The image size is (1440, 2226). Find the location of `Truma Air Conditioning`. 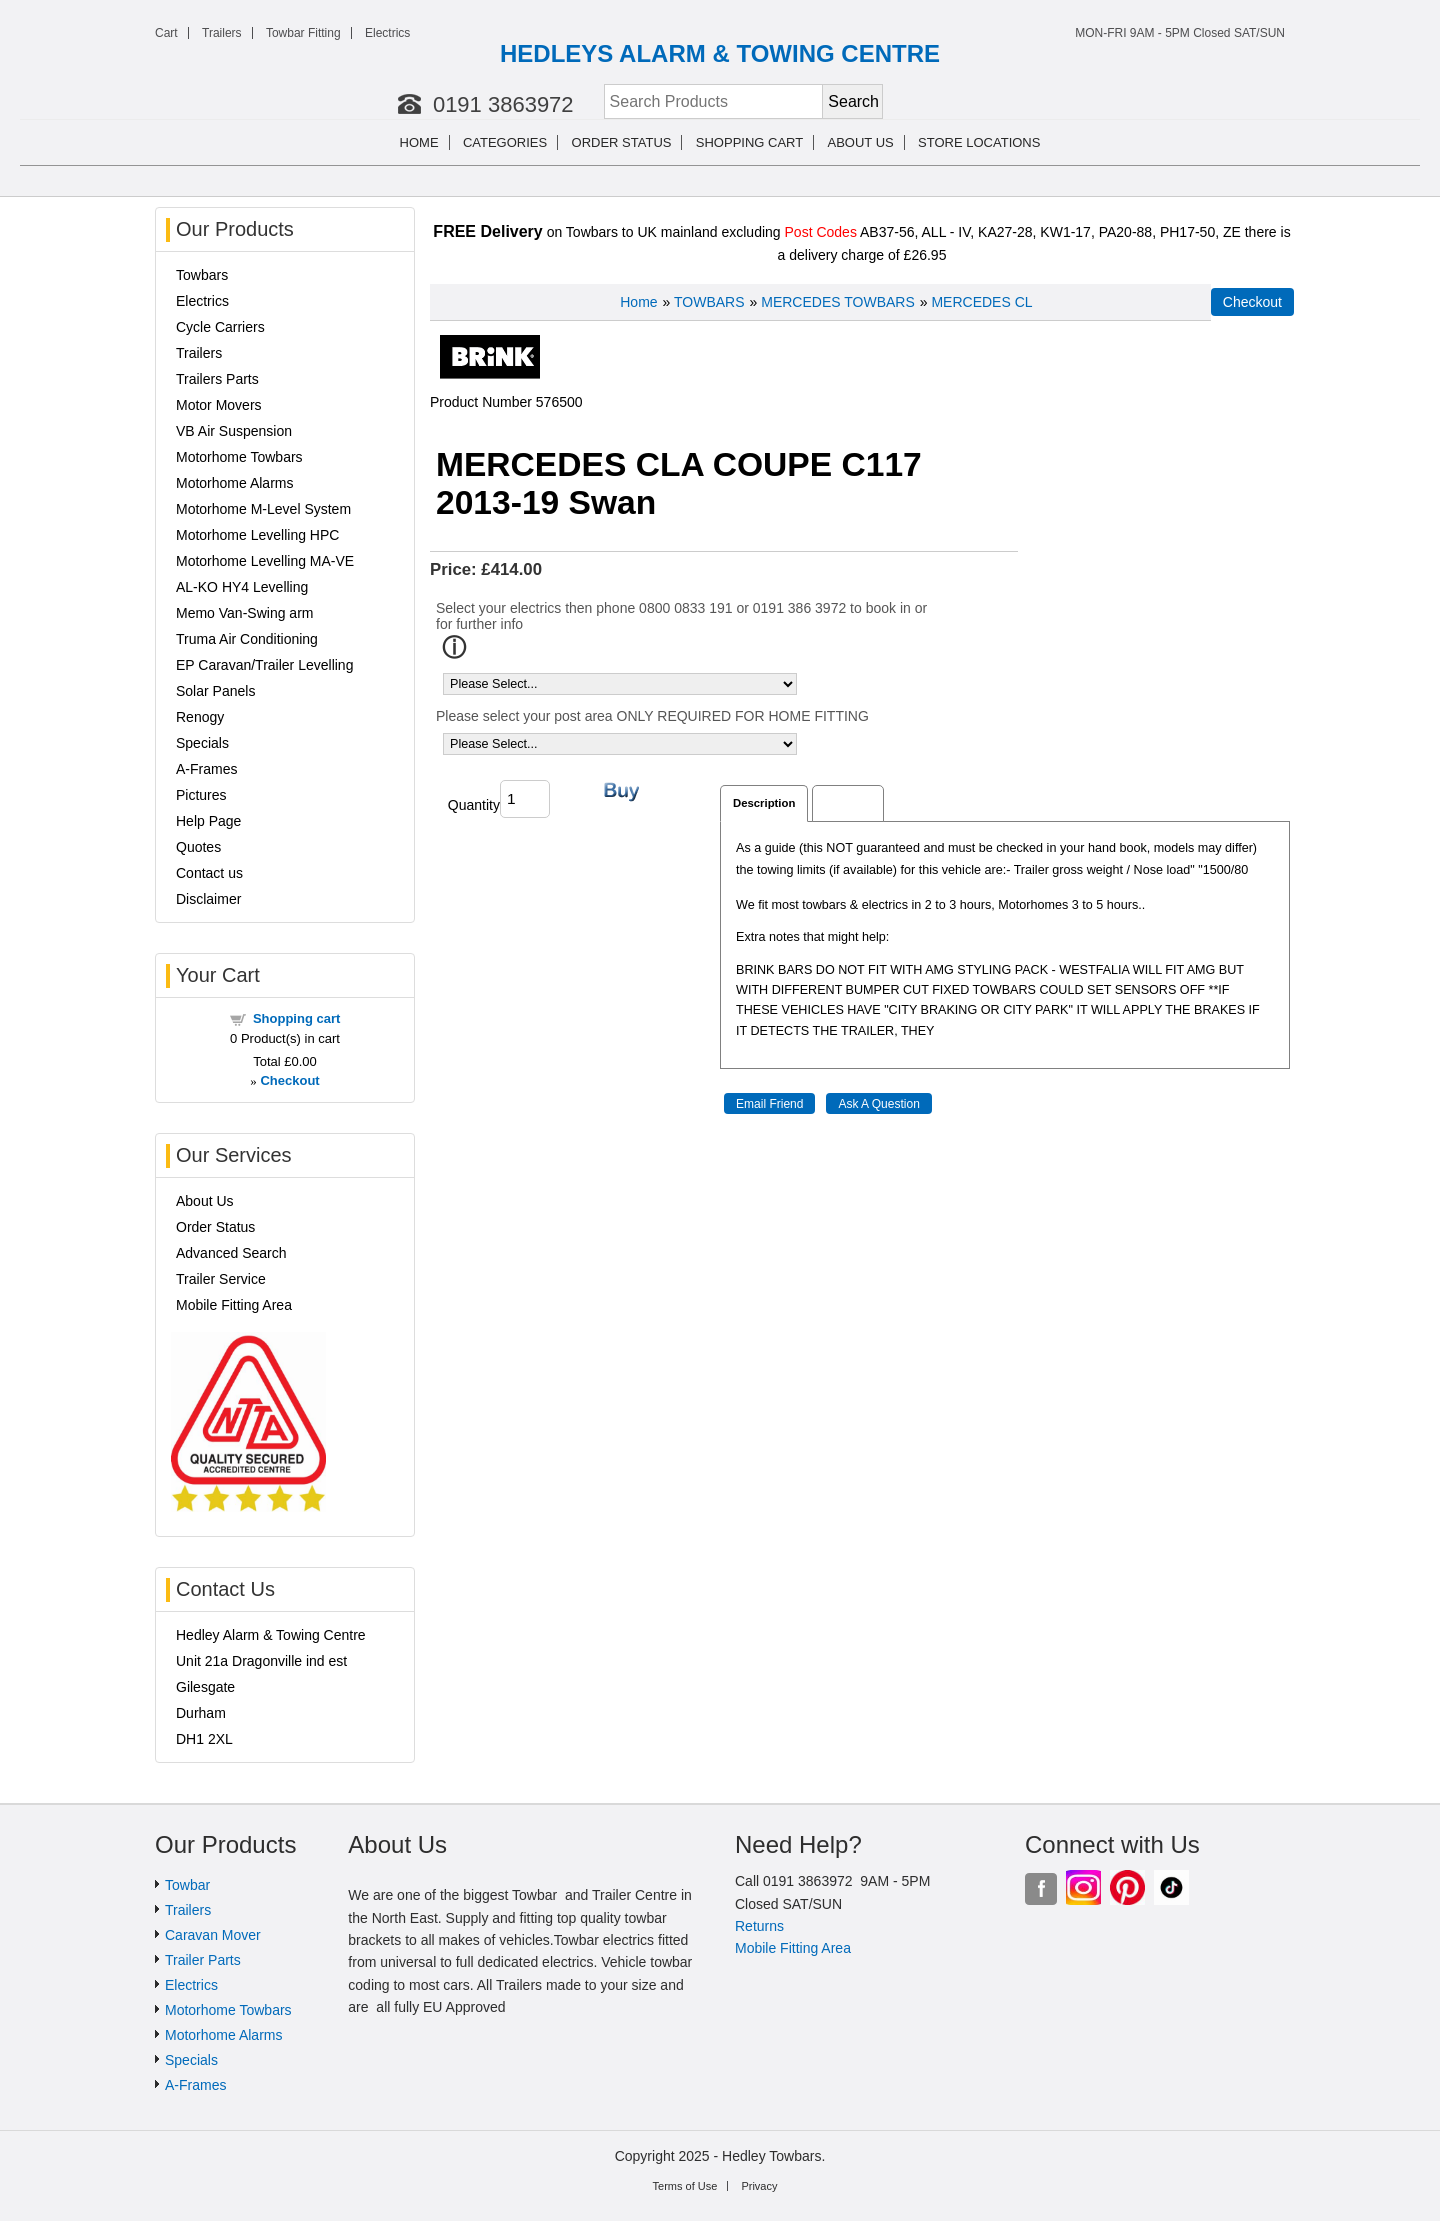

Truma Air Conditioning is located at coordinates (247, 639).